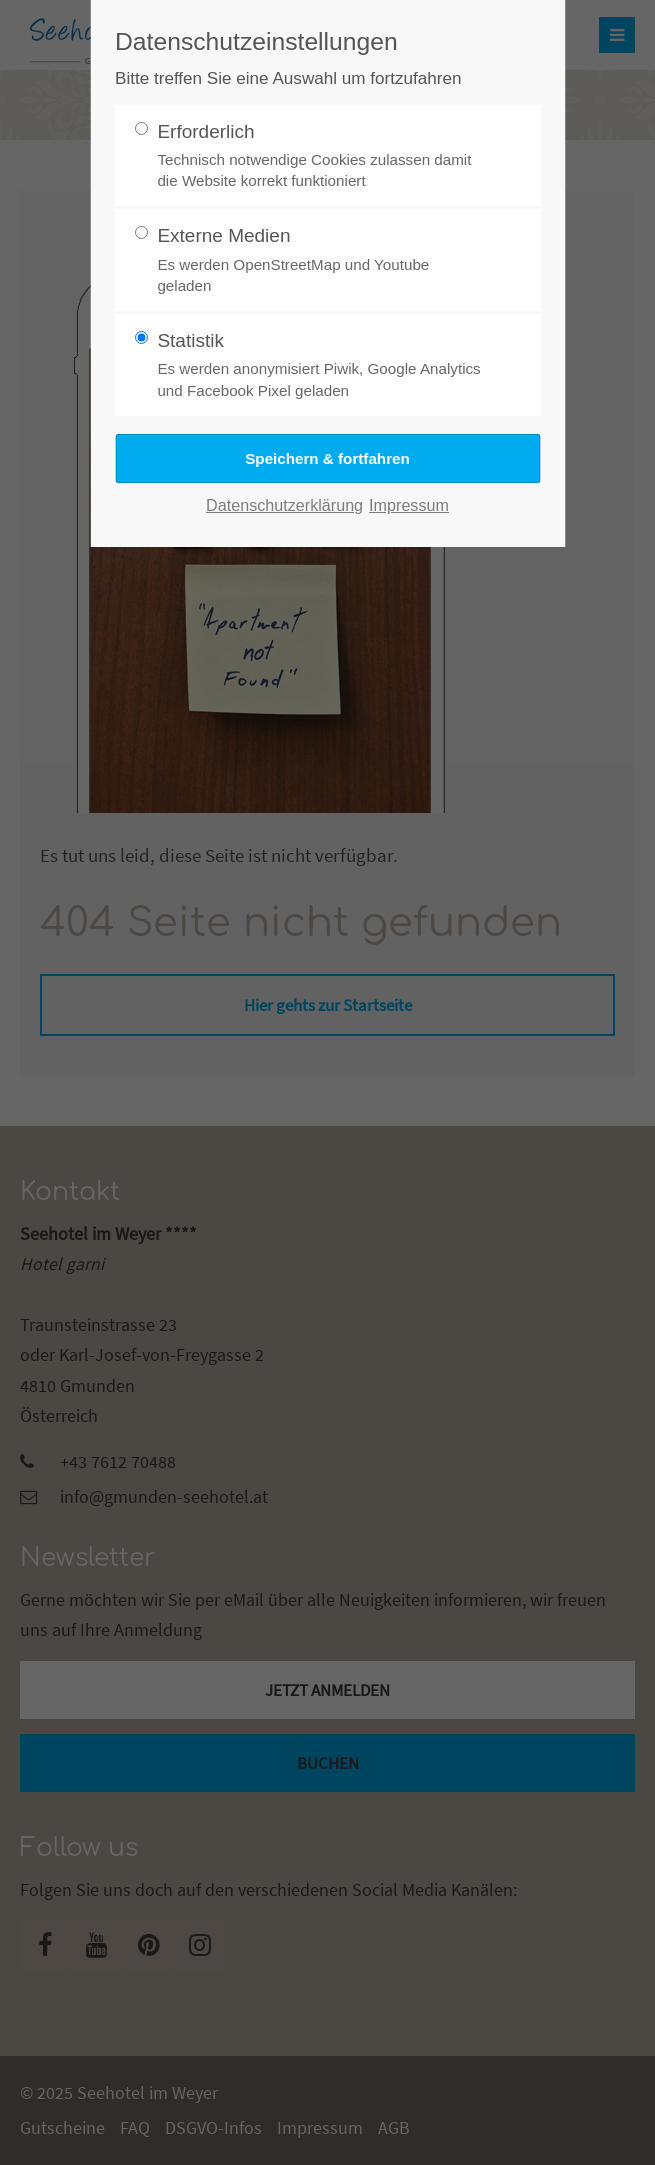 This screenshot has height=2165, width=655. Describe the element at coordinates (409, 505) in the screenshot. I see `Impressum` at that location.